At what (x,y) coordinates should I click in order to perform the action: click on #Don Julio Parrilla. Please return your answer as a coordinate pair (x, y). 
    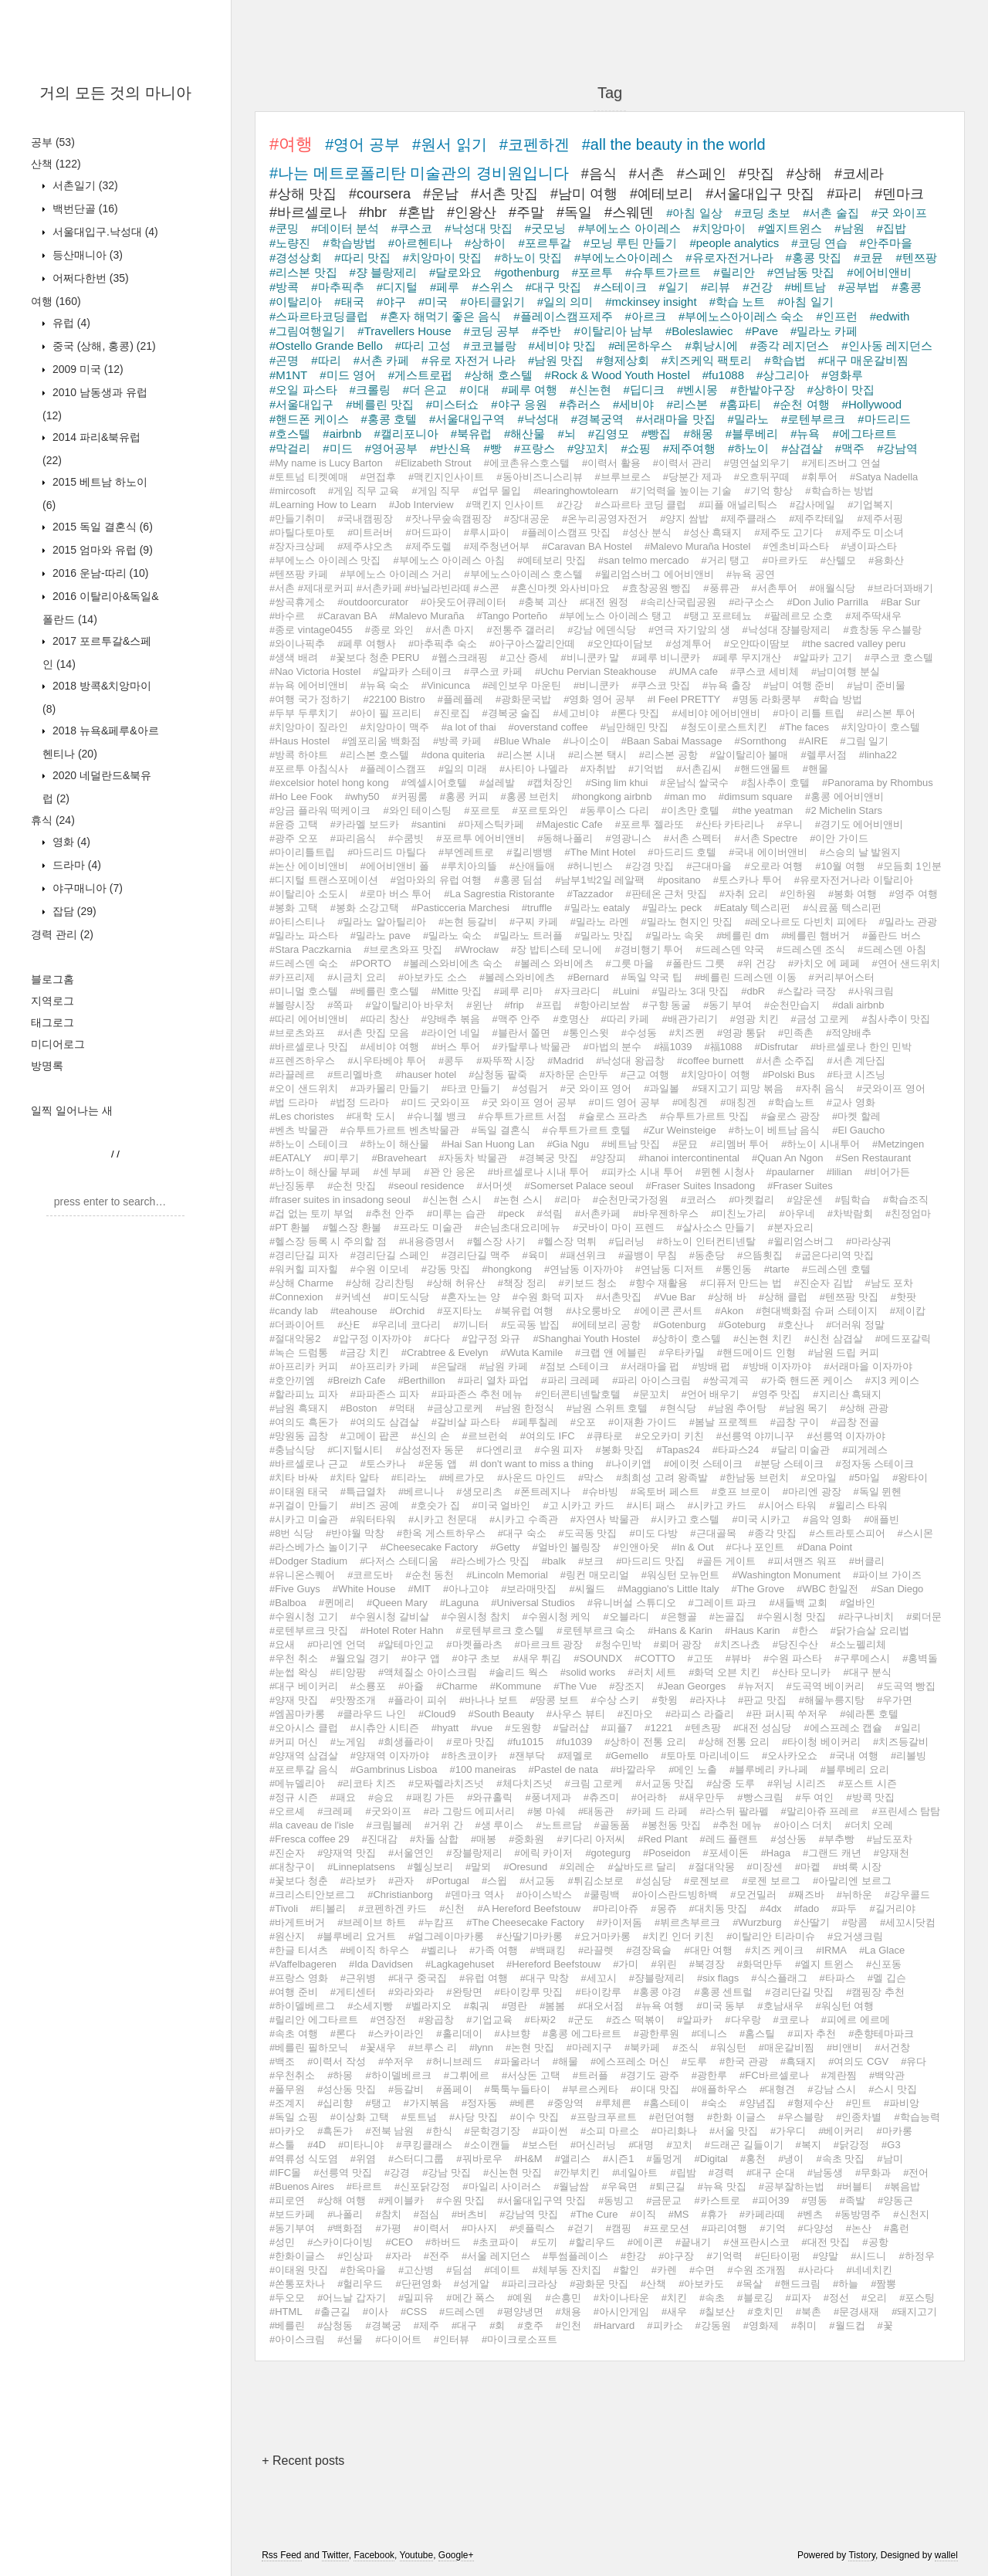
    Looking at the image, I should click on (827, 602).